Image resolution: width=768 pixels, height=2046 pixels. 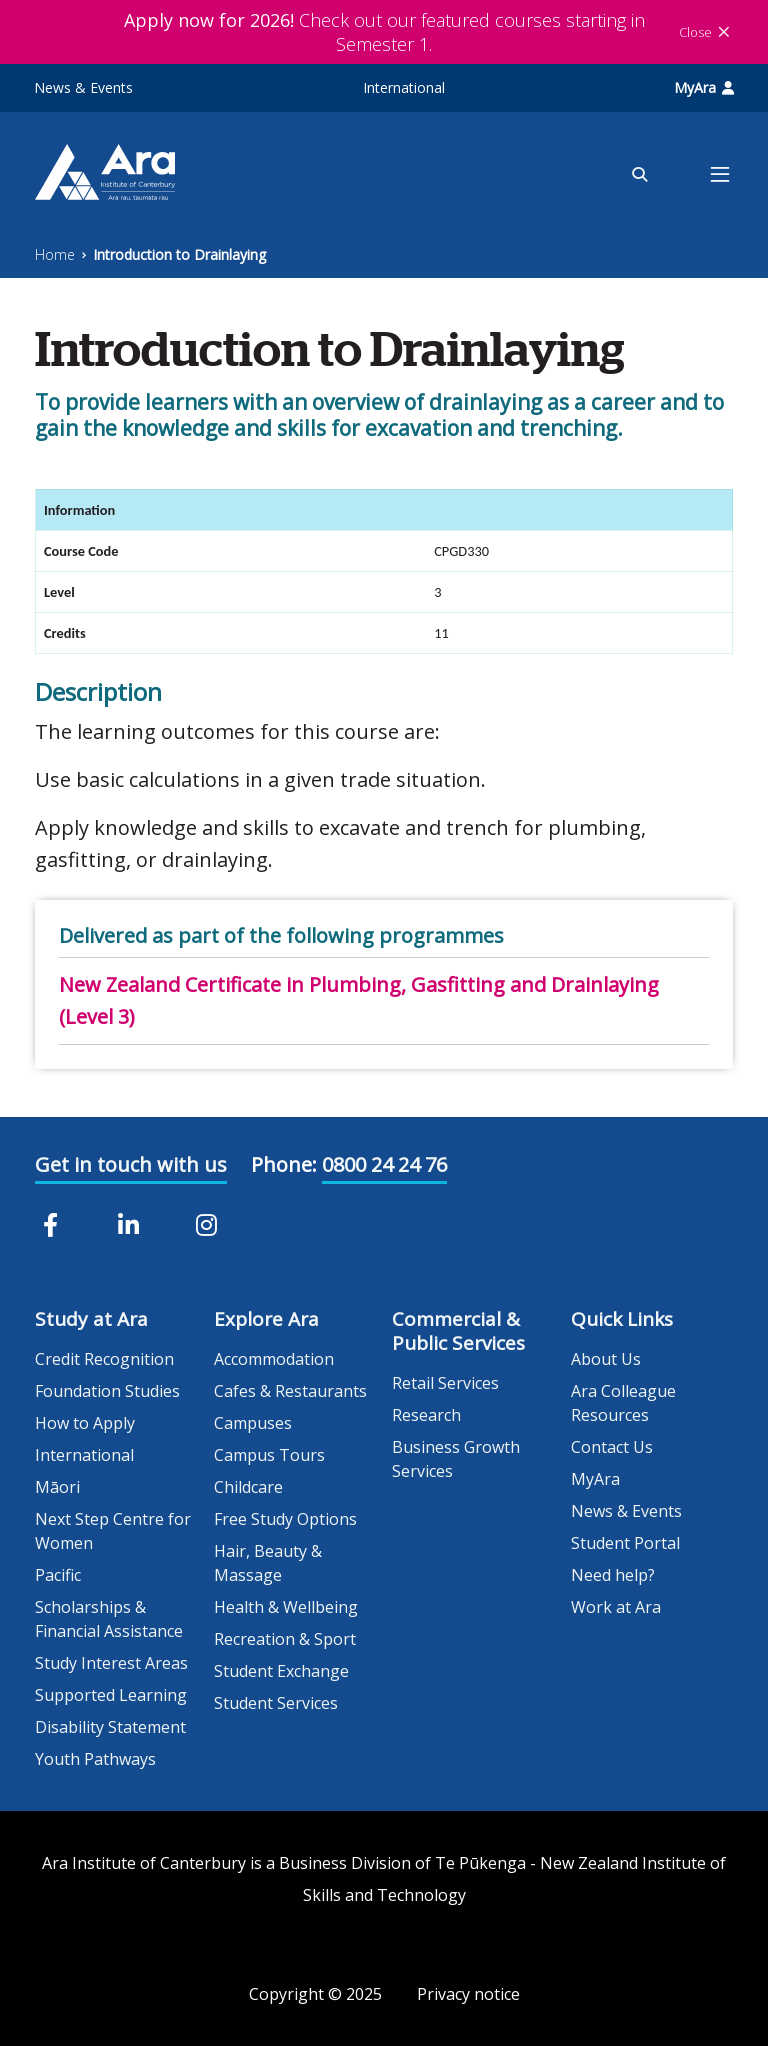 What do you see at coordinates (290, 1391) in the screenshot?
I see `Cafes & Restaurants` at bounding box center [290, 1391].